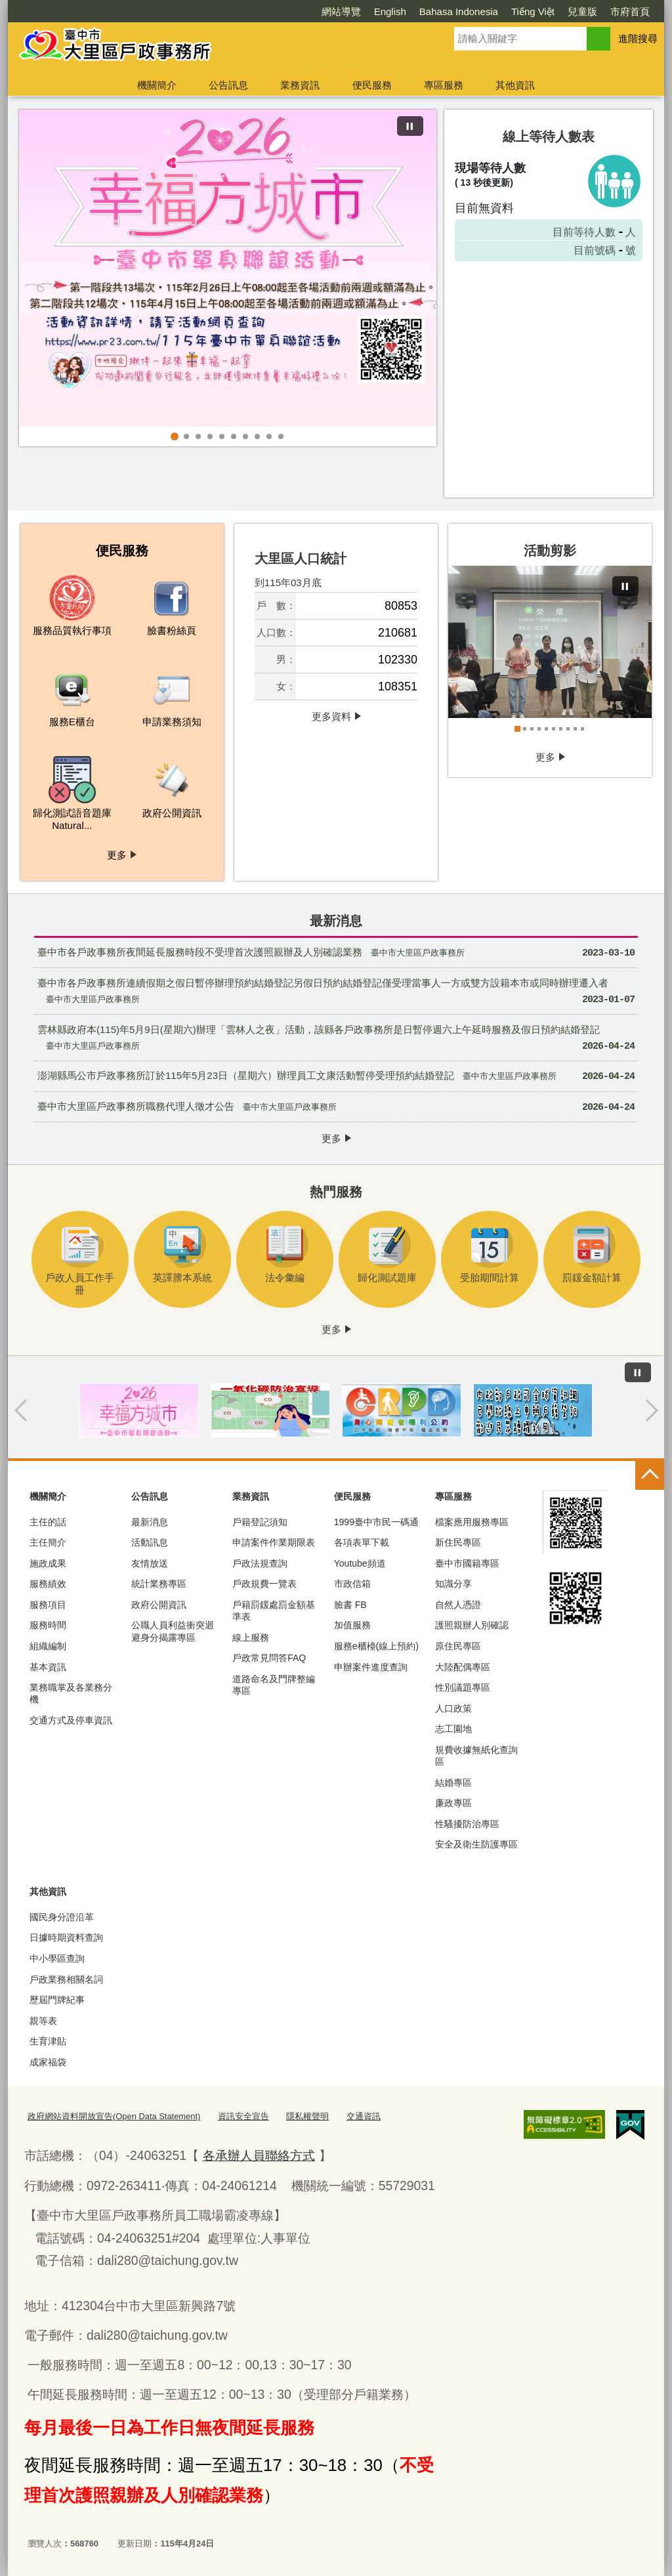 This screenshot has width=672, height=2576. Describe the element at coordinates (273, 1685) in the screenshot. I see `道路命名及門牌整編專區` at that location.